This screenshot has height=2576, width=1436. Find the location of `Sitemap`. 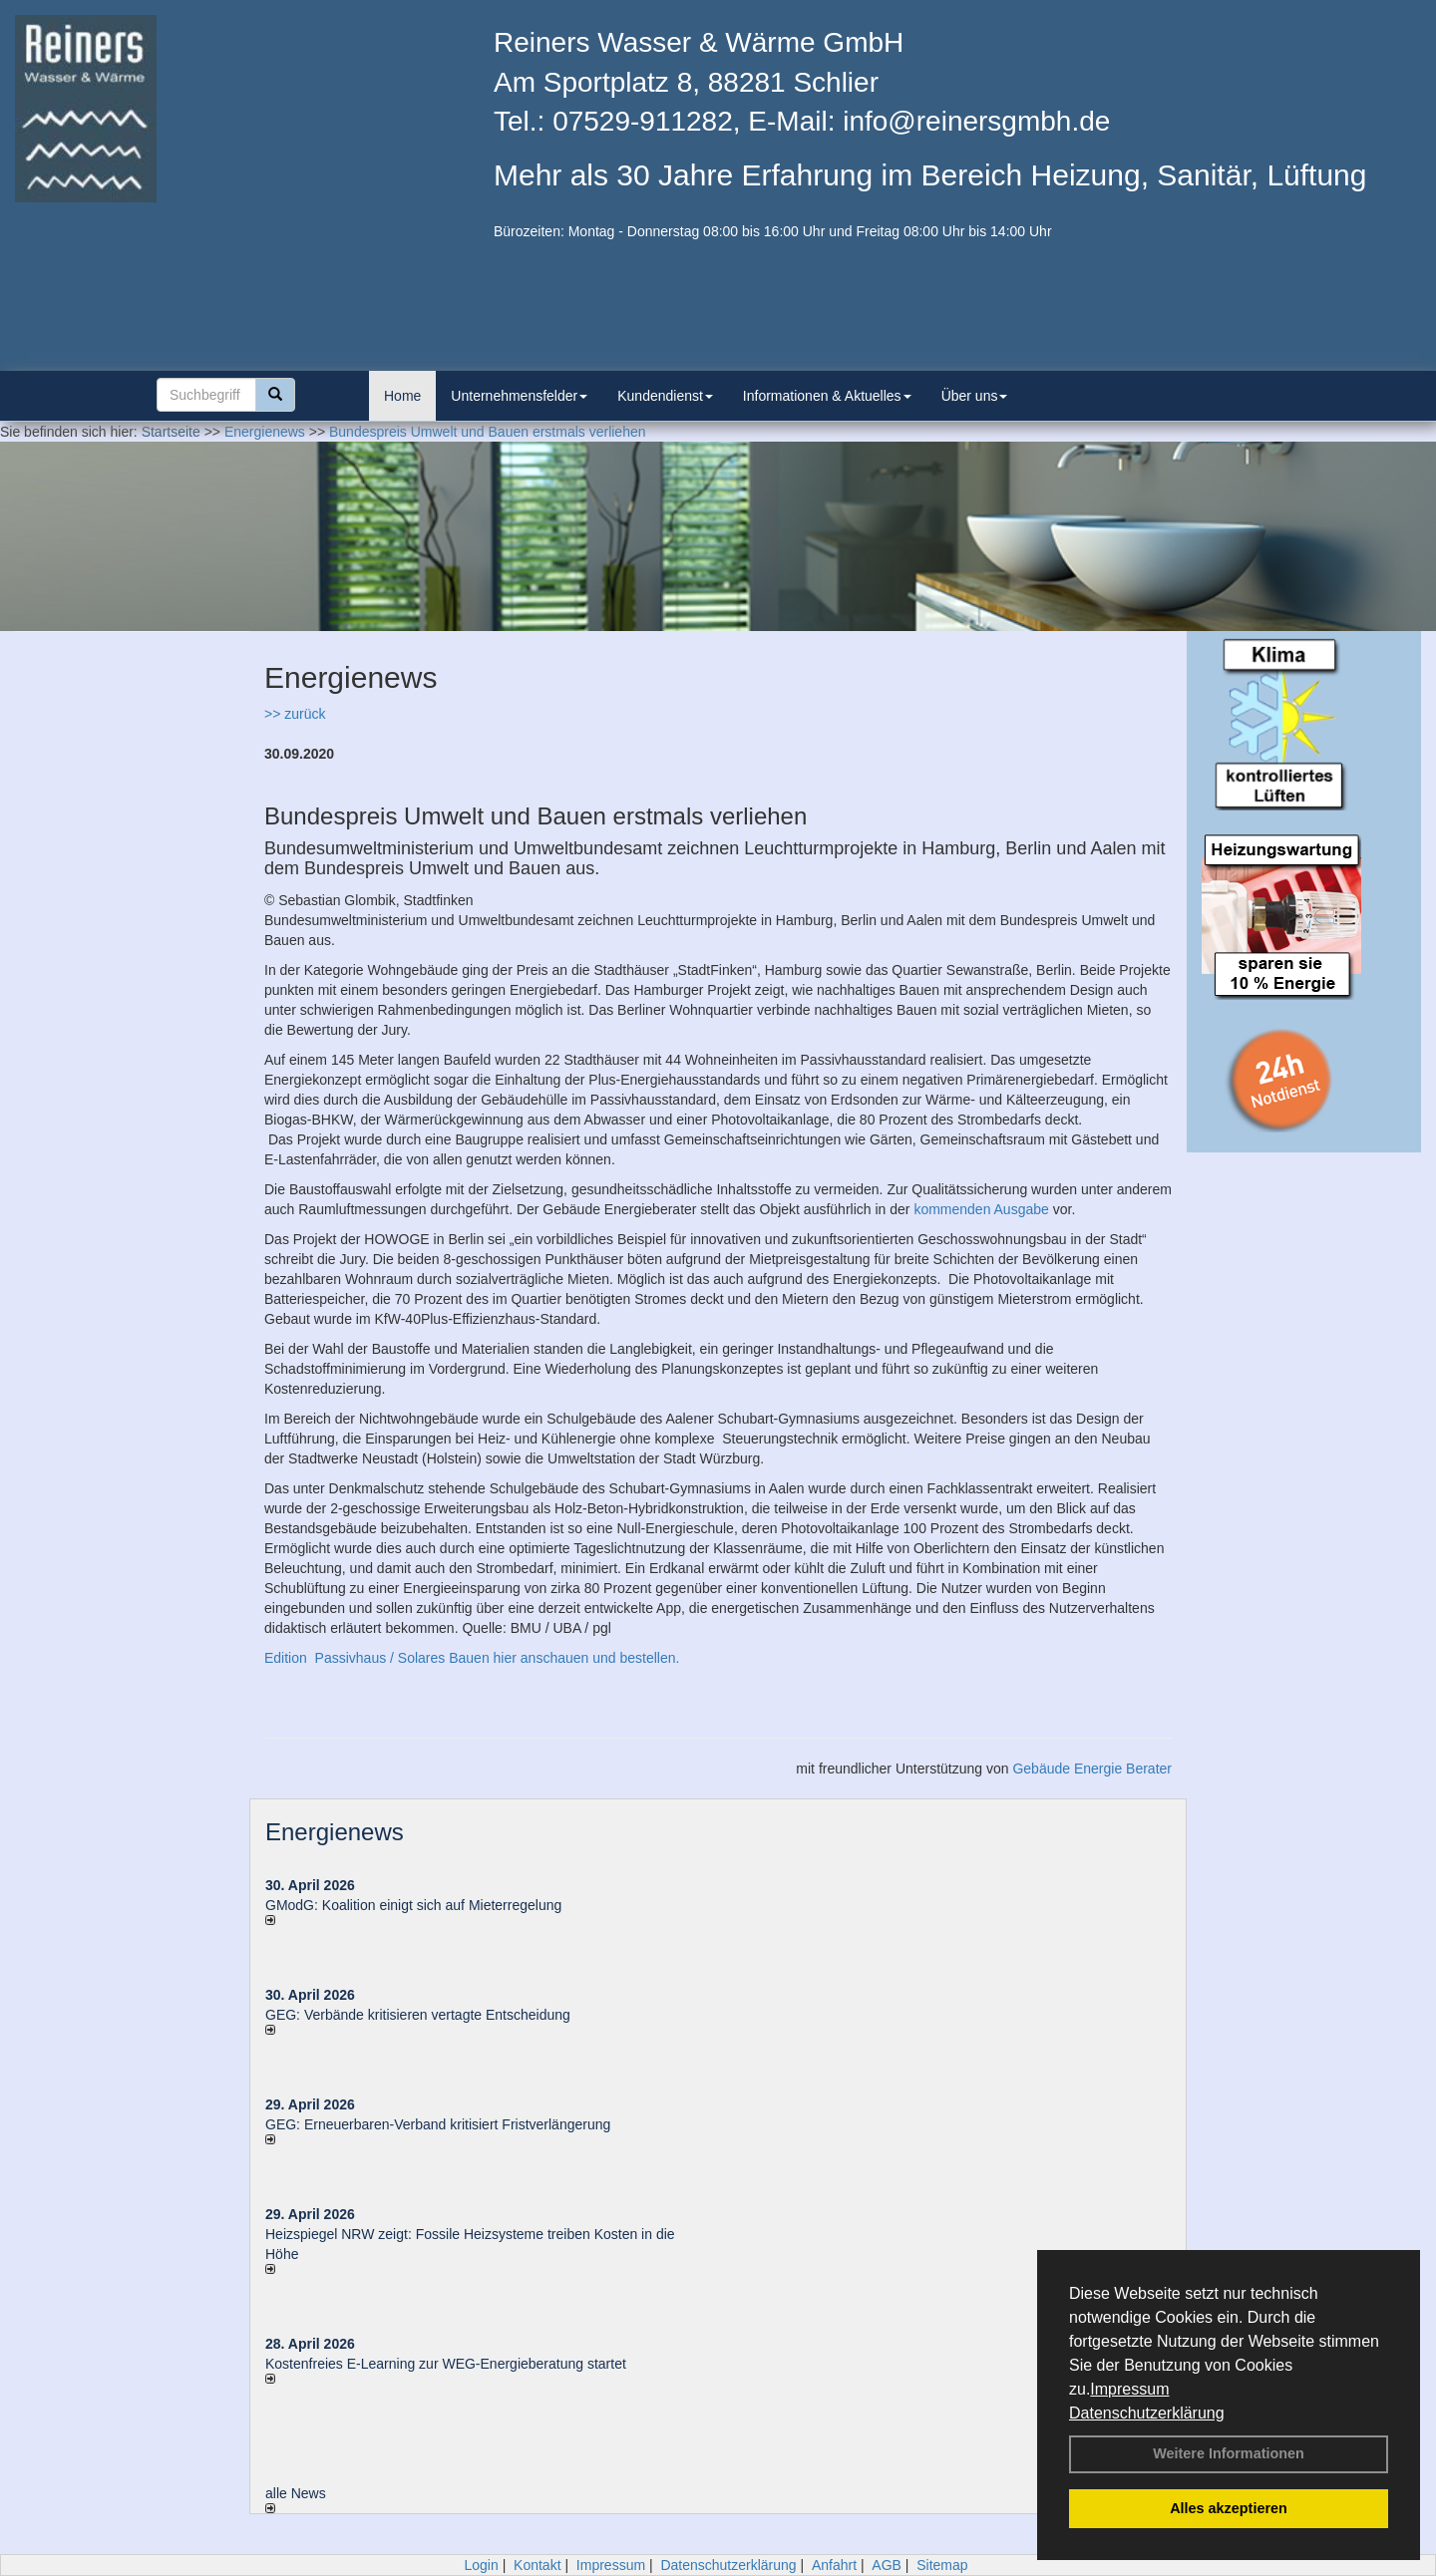

Sitemap is located at coordinates (941, 2565).